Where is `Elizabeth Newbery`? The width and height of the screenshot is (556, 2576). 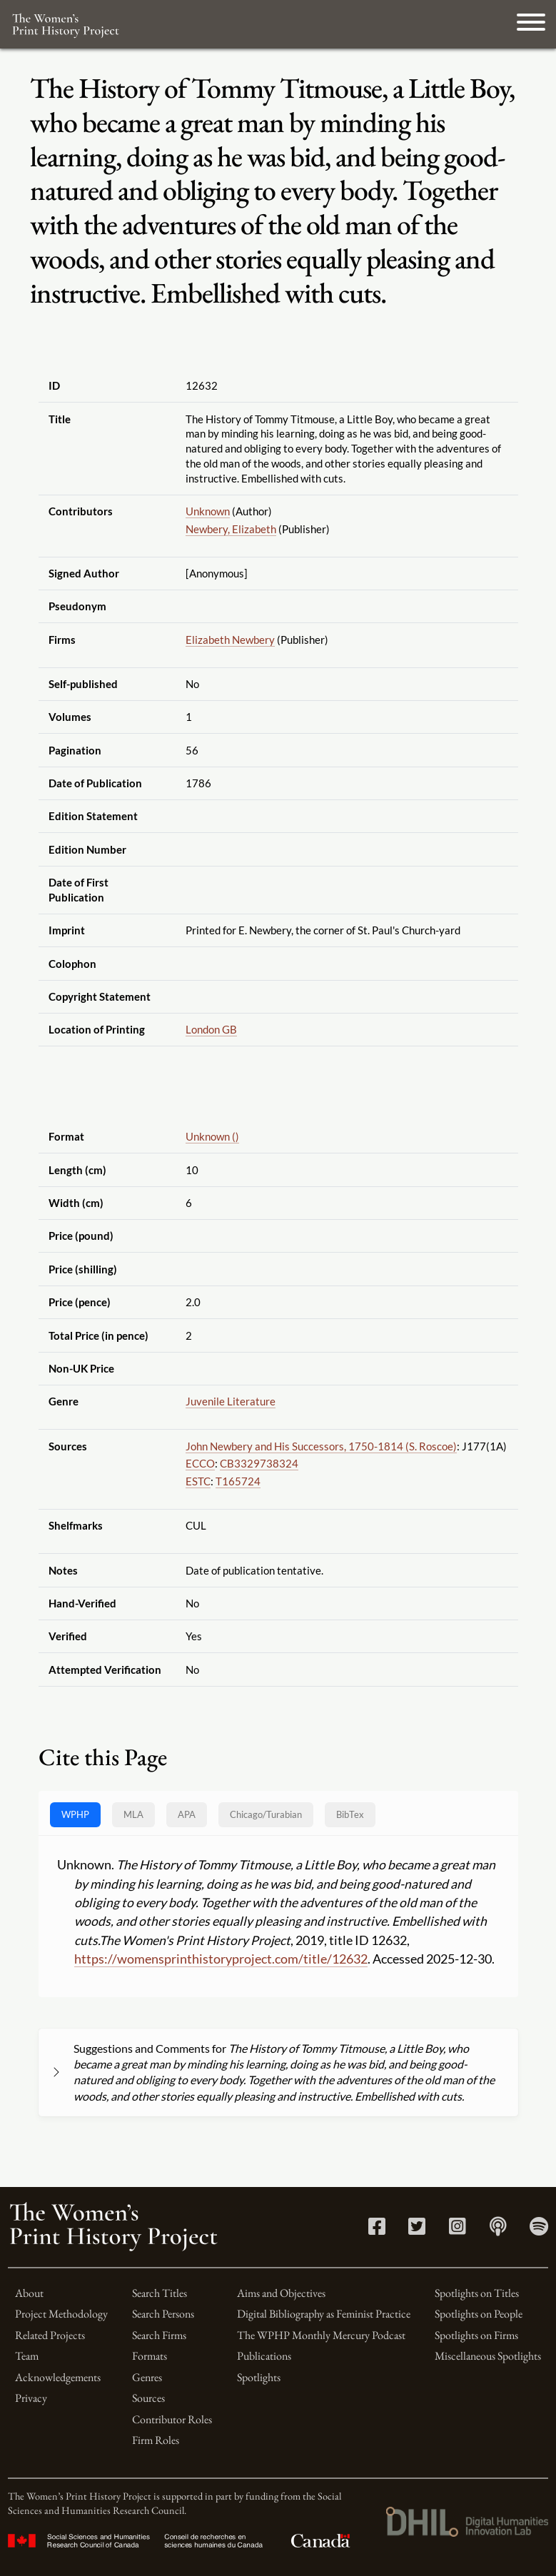
Elizabeth Newbery is located at coordinates (230, 639).